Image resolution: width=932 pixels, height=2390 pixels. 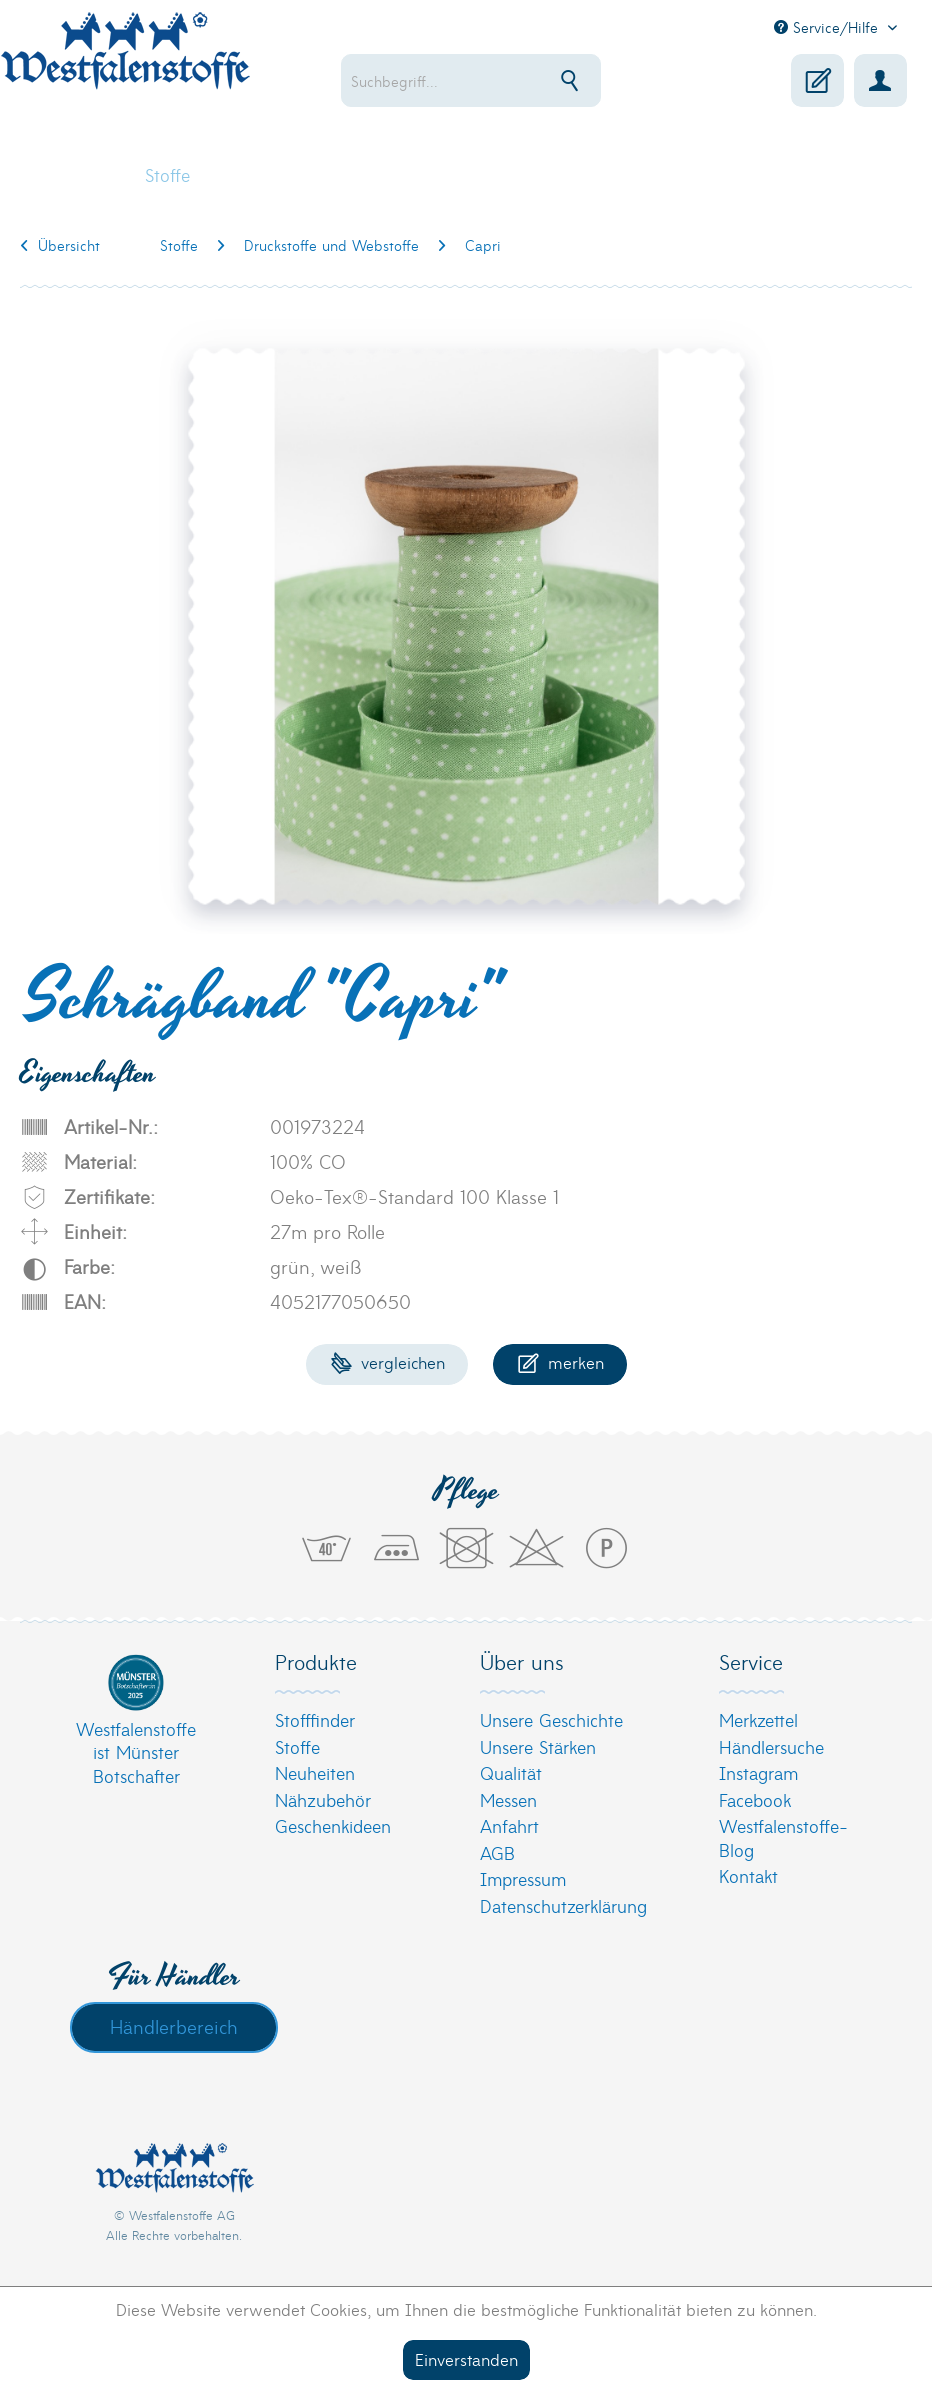 What do you see at coordinates (509, 1825) in the screenshot?
I see `Anfahrt` at bounding box center [509, 1825].